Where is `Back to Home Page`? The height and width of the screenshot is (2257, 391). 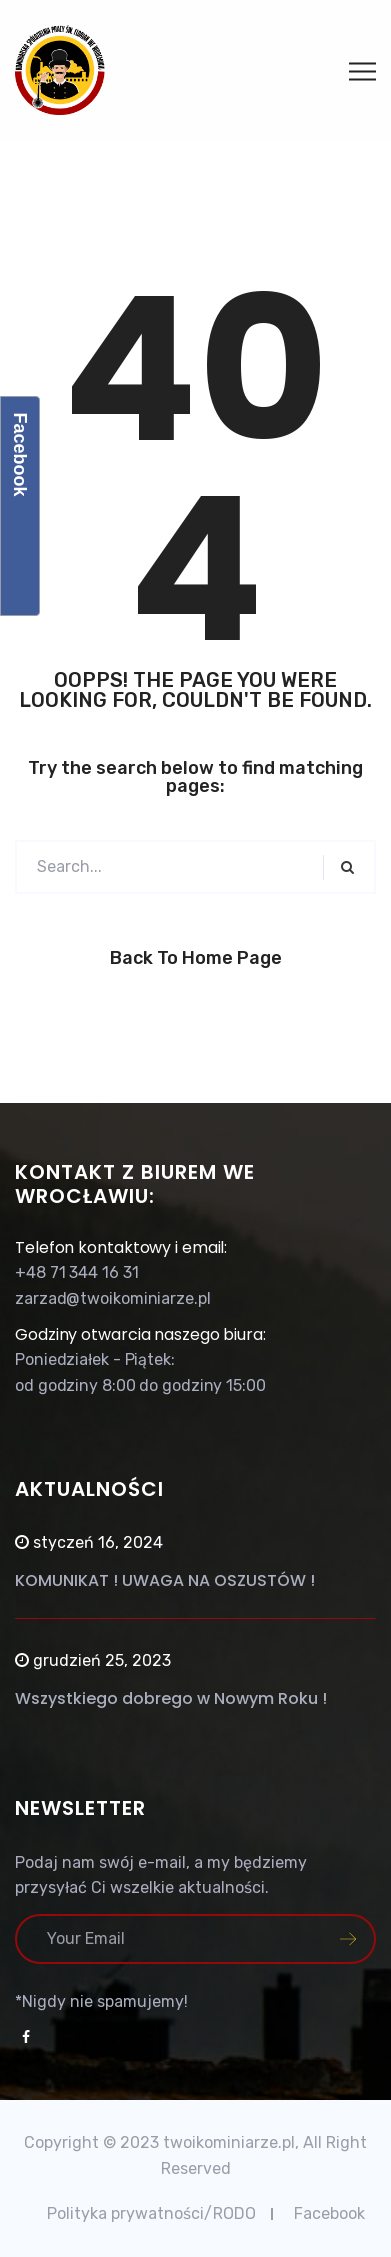 Back to Home Page is located at coordinates (196, 958).